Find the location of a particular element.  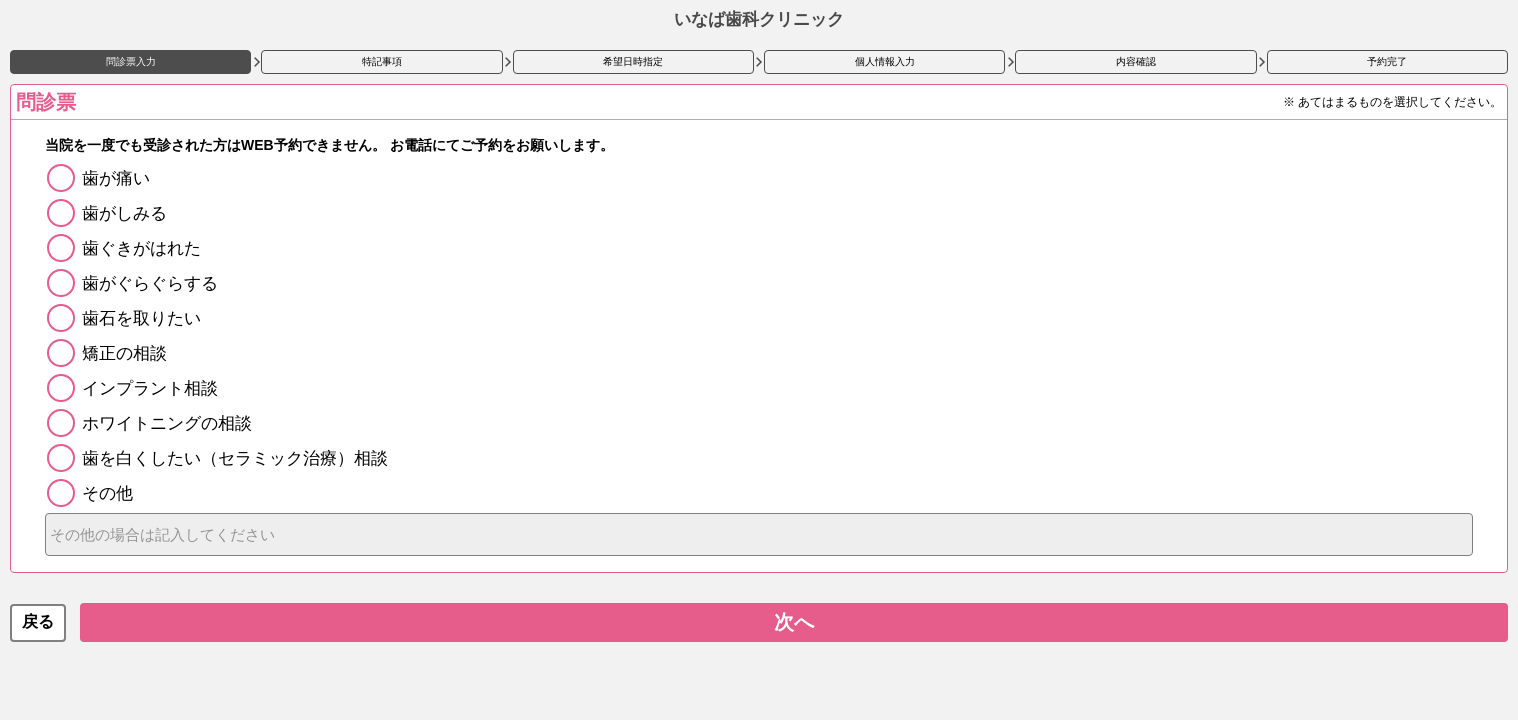

歯ぐきがはれた is located at coordinates (141, 248).